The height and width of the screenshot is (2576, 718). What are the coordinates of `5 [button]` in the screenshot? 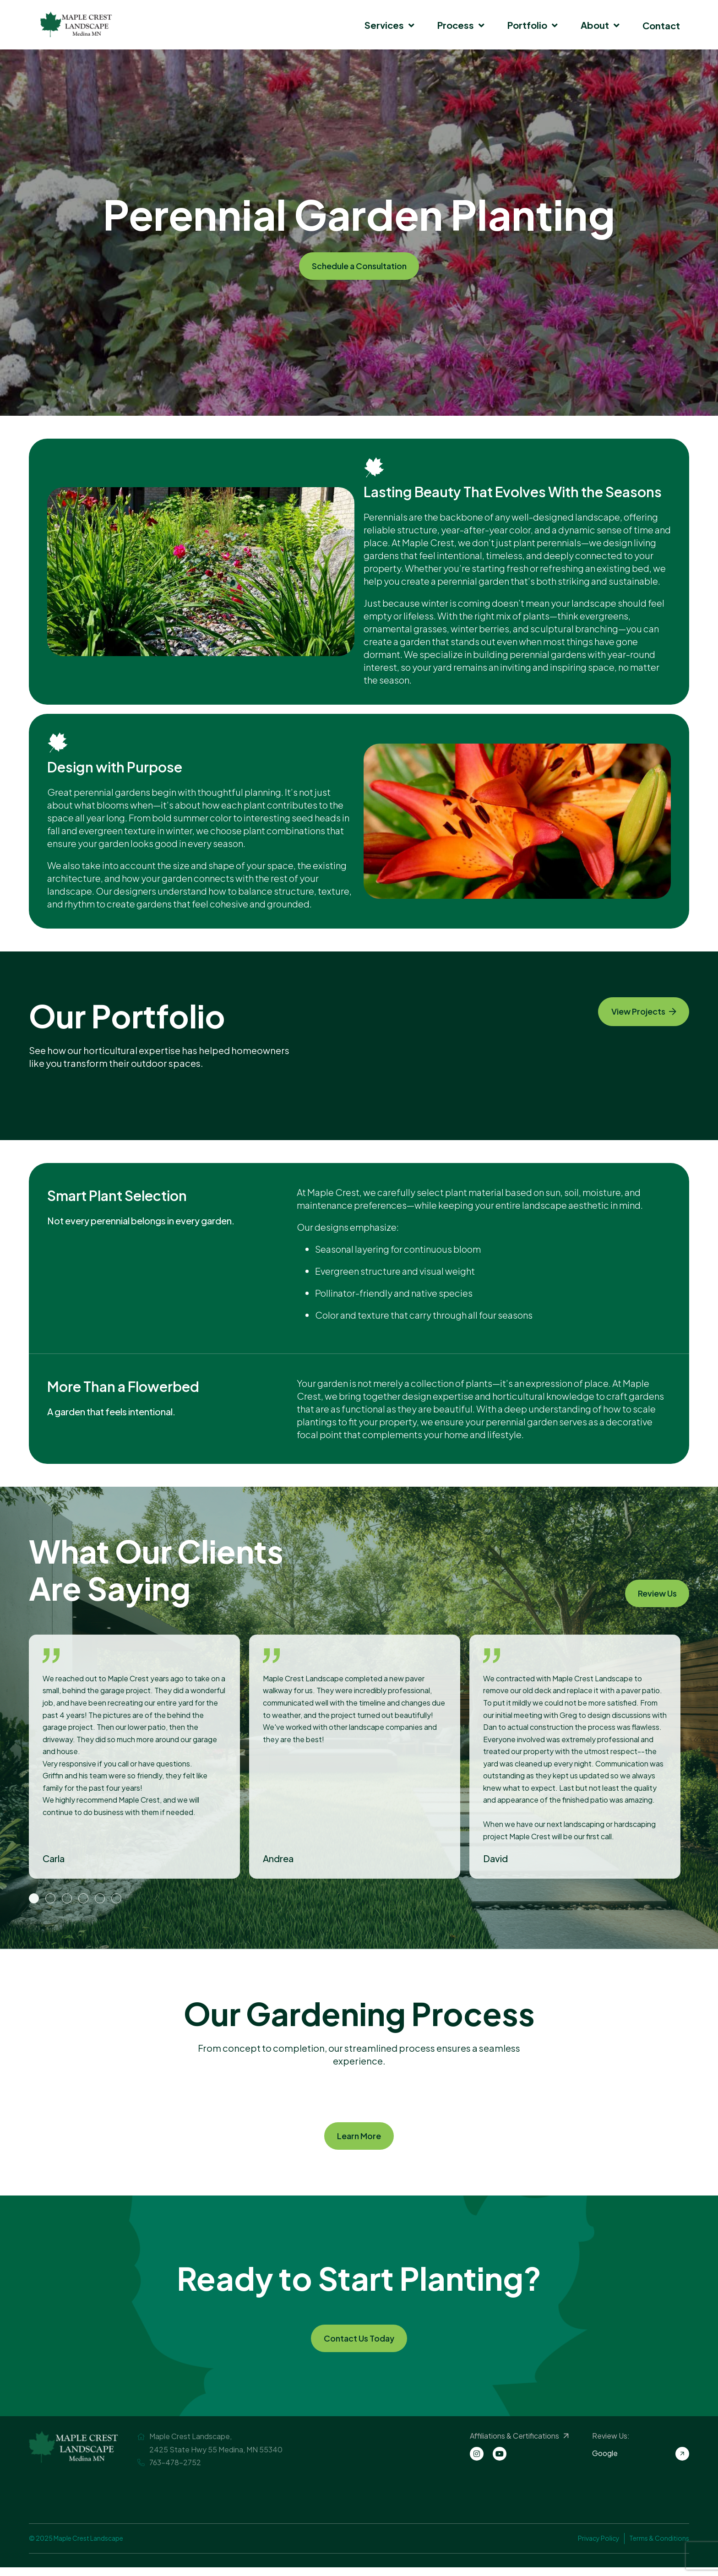 It's located at (99, 1898).